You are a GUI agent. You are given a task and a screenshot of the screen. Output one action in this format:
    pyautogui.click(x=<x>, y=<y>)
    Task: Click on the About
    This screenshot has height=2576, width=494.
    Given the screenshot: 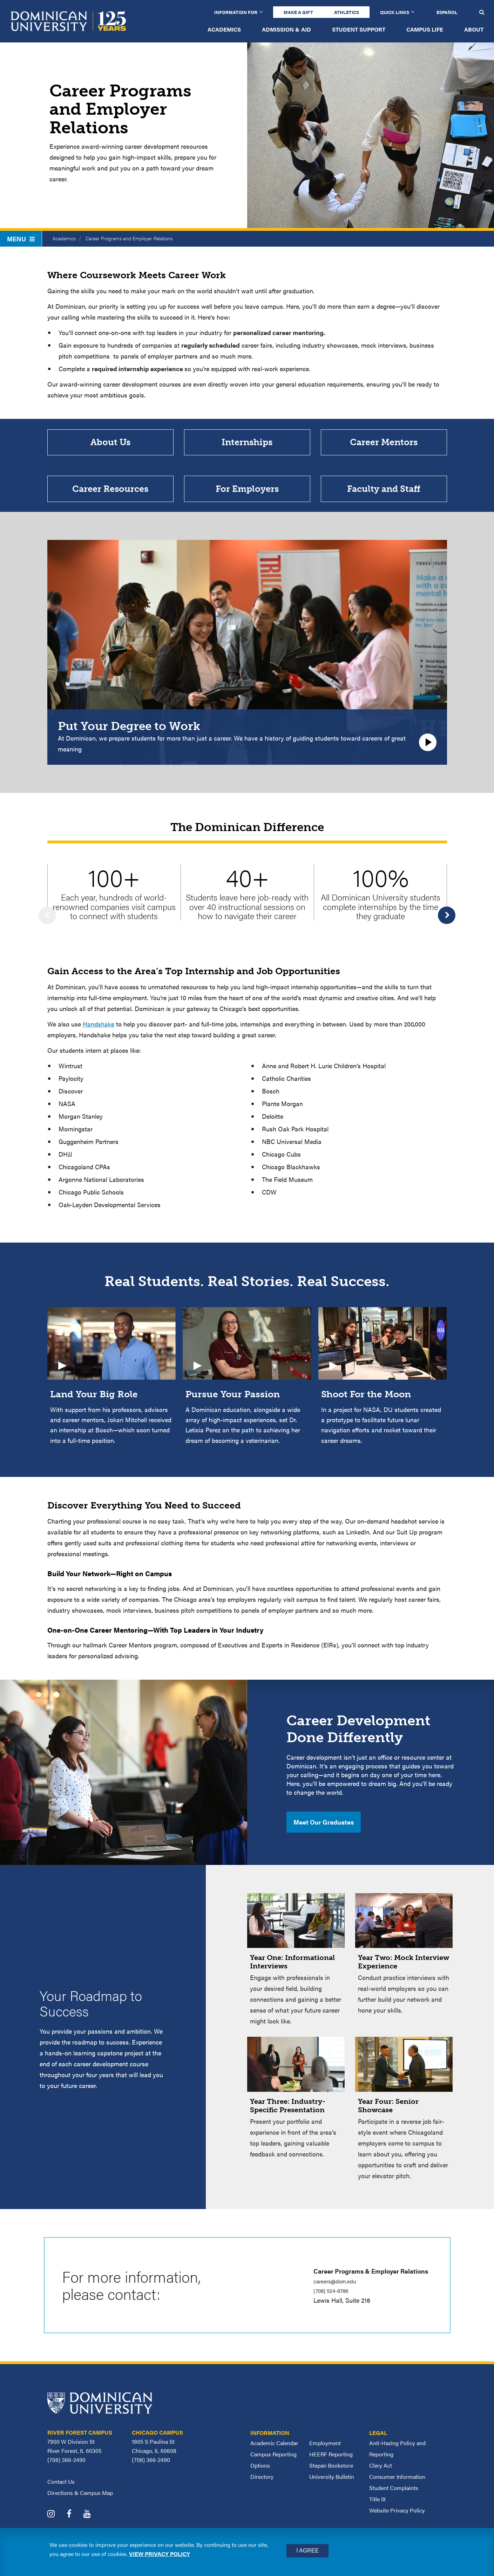 What is the action you would take?
    pyautogui.click(x=473, y=29)
    